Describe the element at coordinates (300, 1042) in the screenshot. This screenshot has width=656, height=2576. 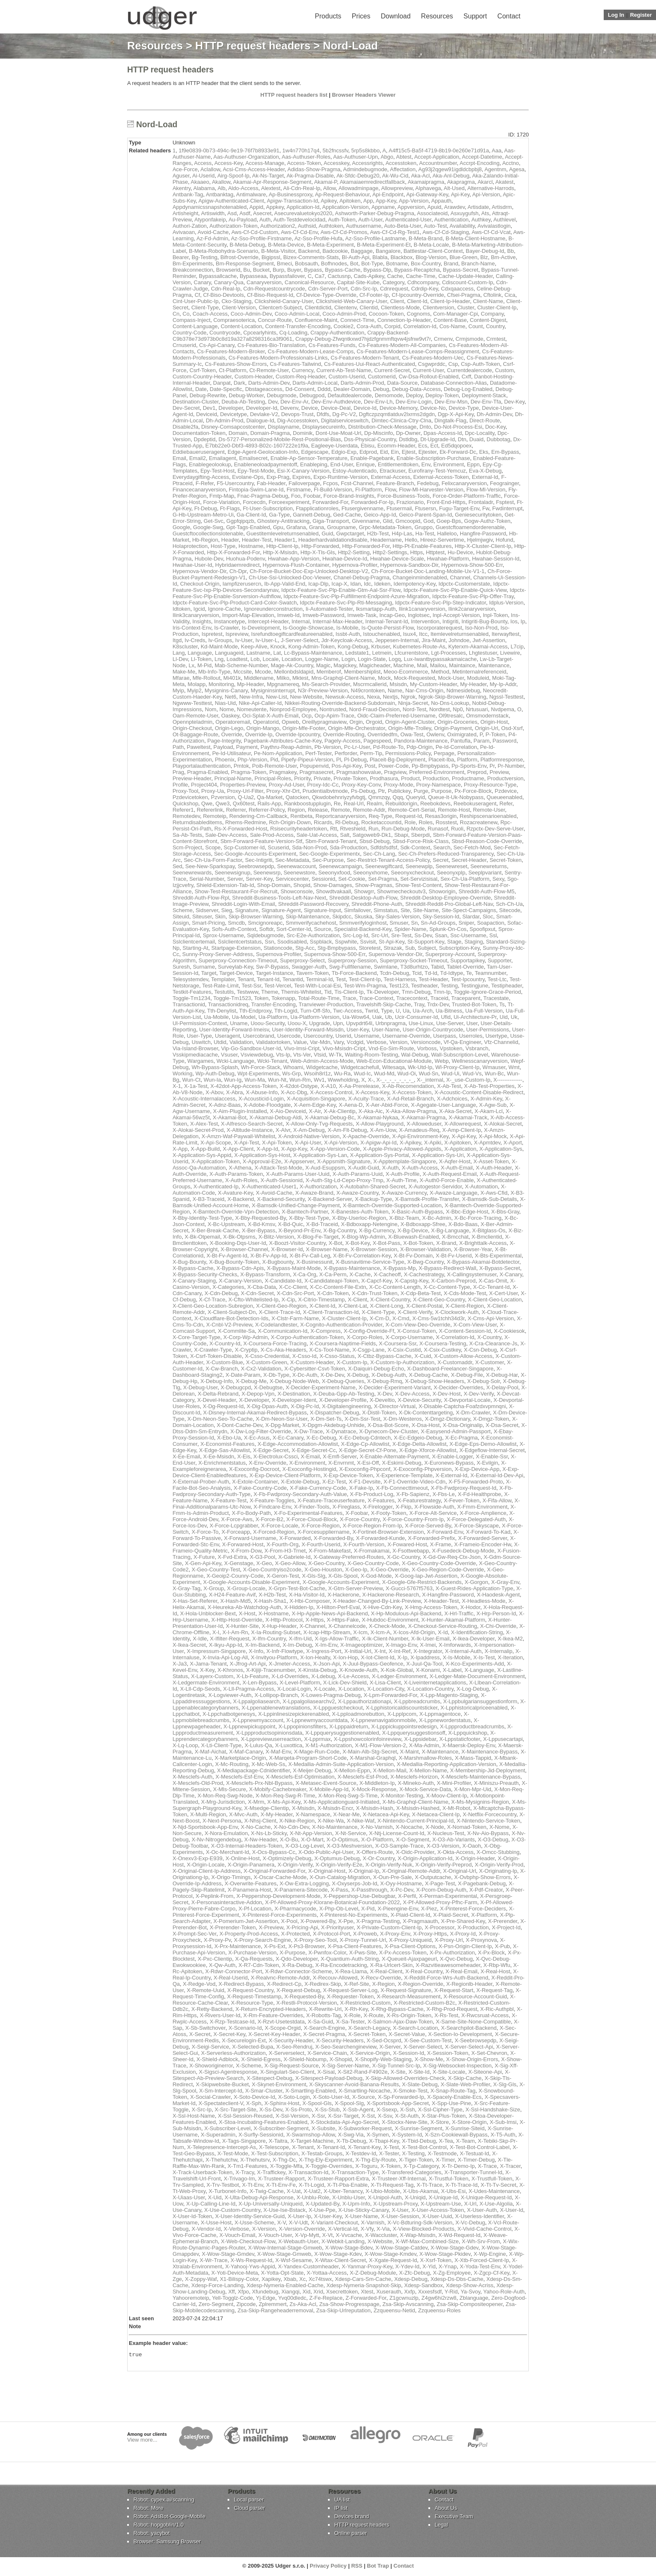
I see `Value` at that location.